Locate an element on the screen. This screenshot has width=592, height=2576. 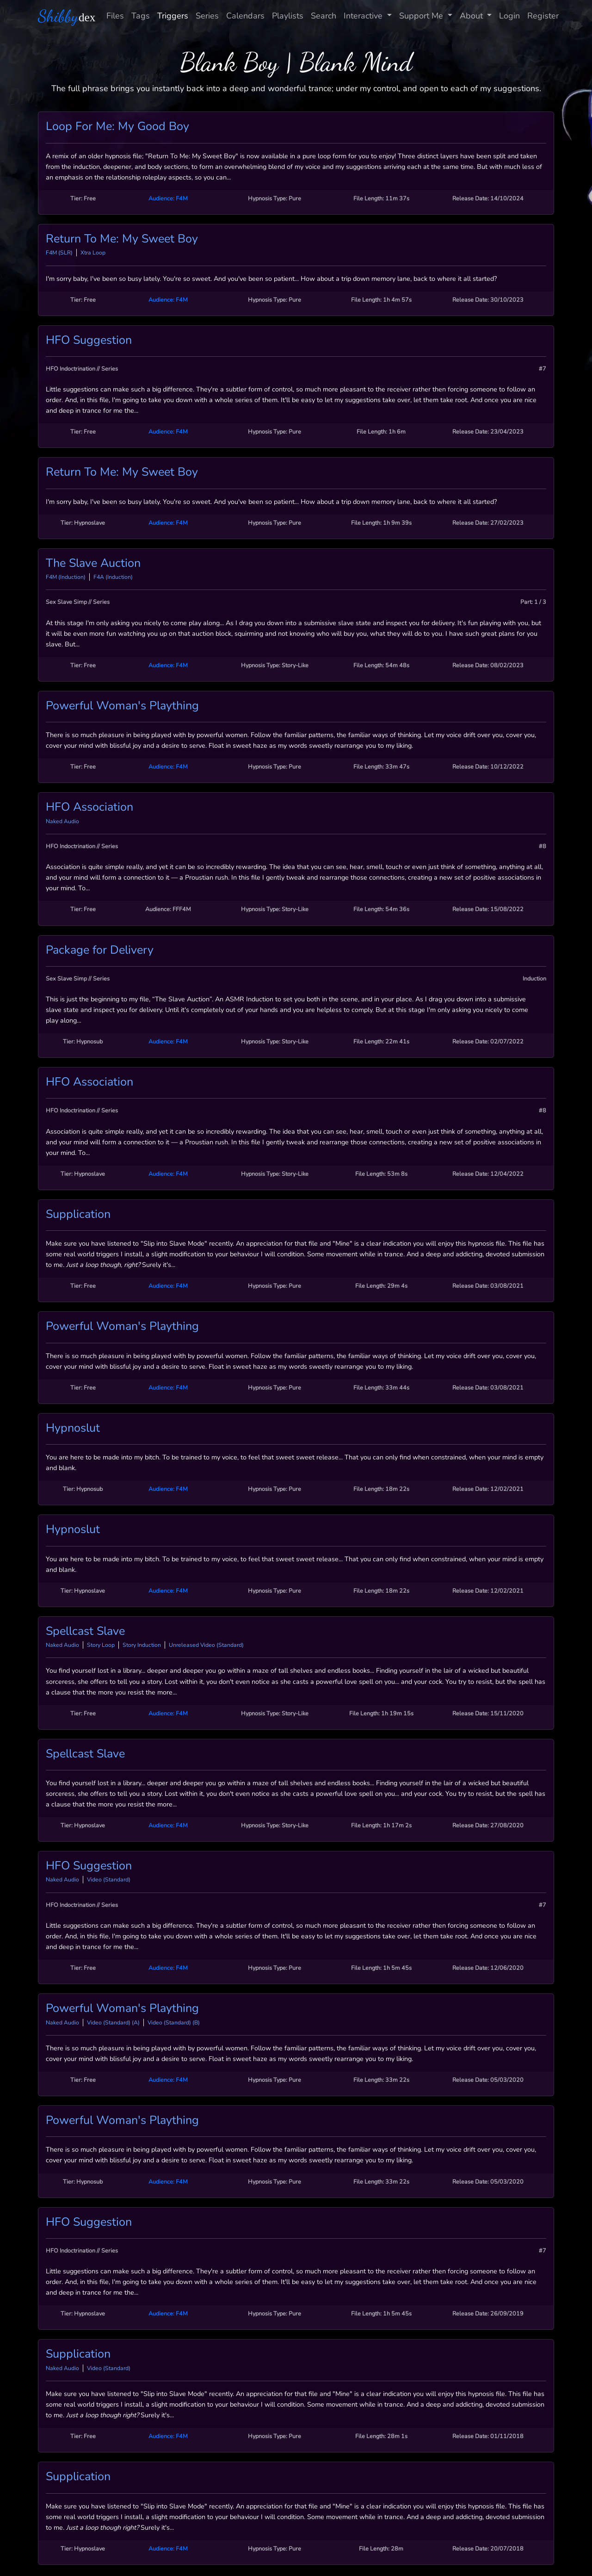
Return To Me: My Sweet Boy is located at coordinates (122, 239).